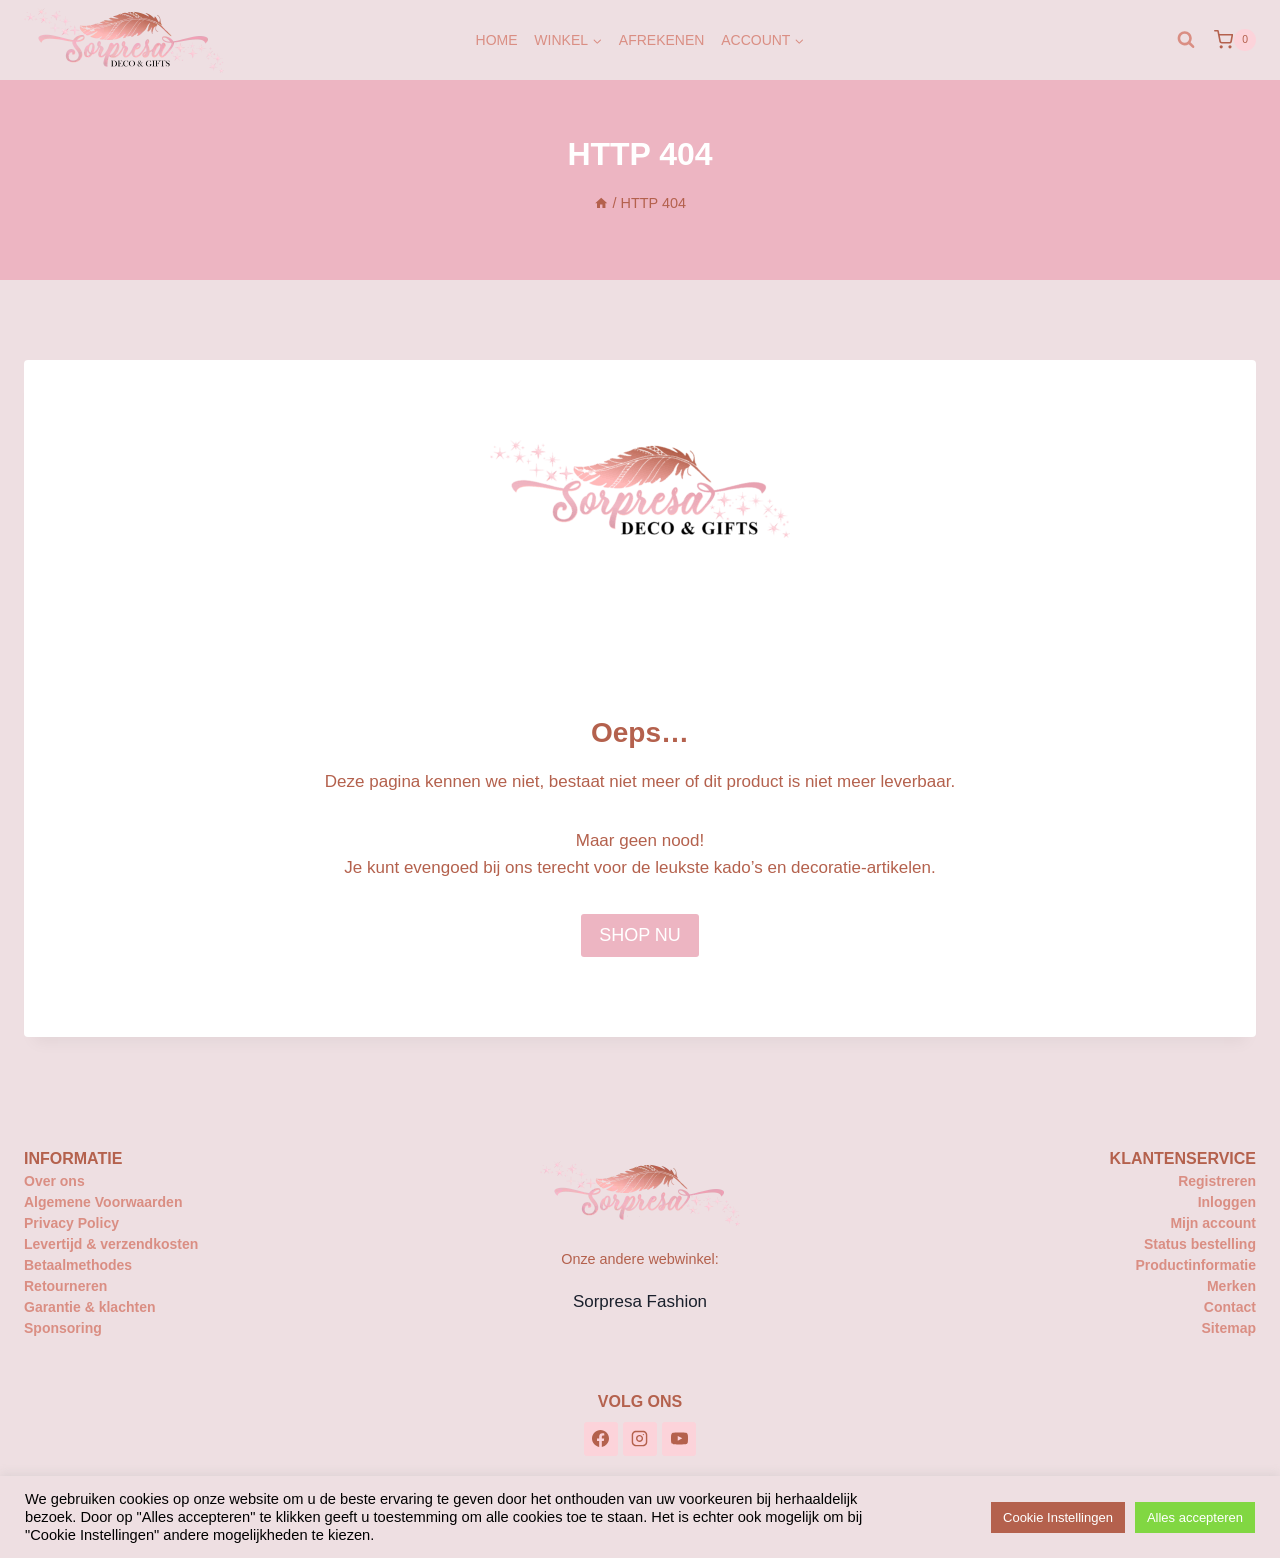  Describe the element at coordinates (1227, 1202) in the screenshot. I see `Inloggen` at that location.